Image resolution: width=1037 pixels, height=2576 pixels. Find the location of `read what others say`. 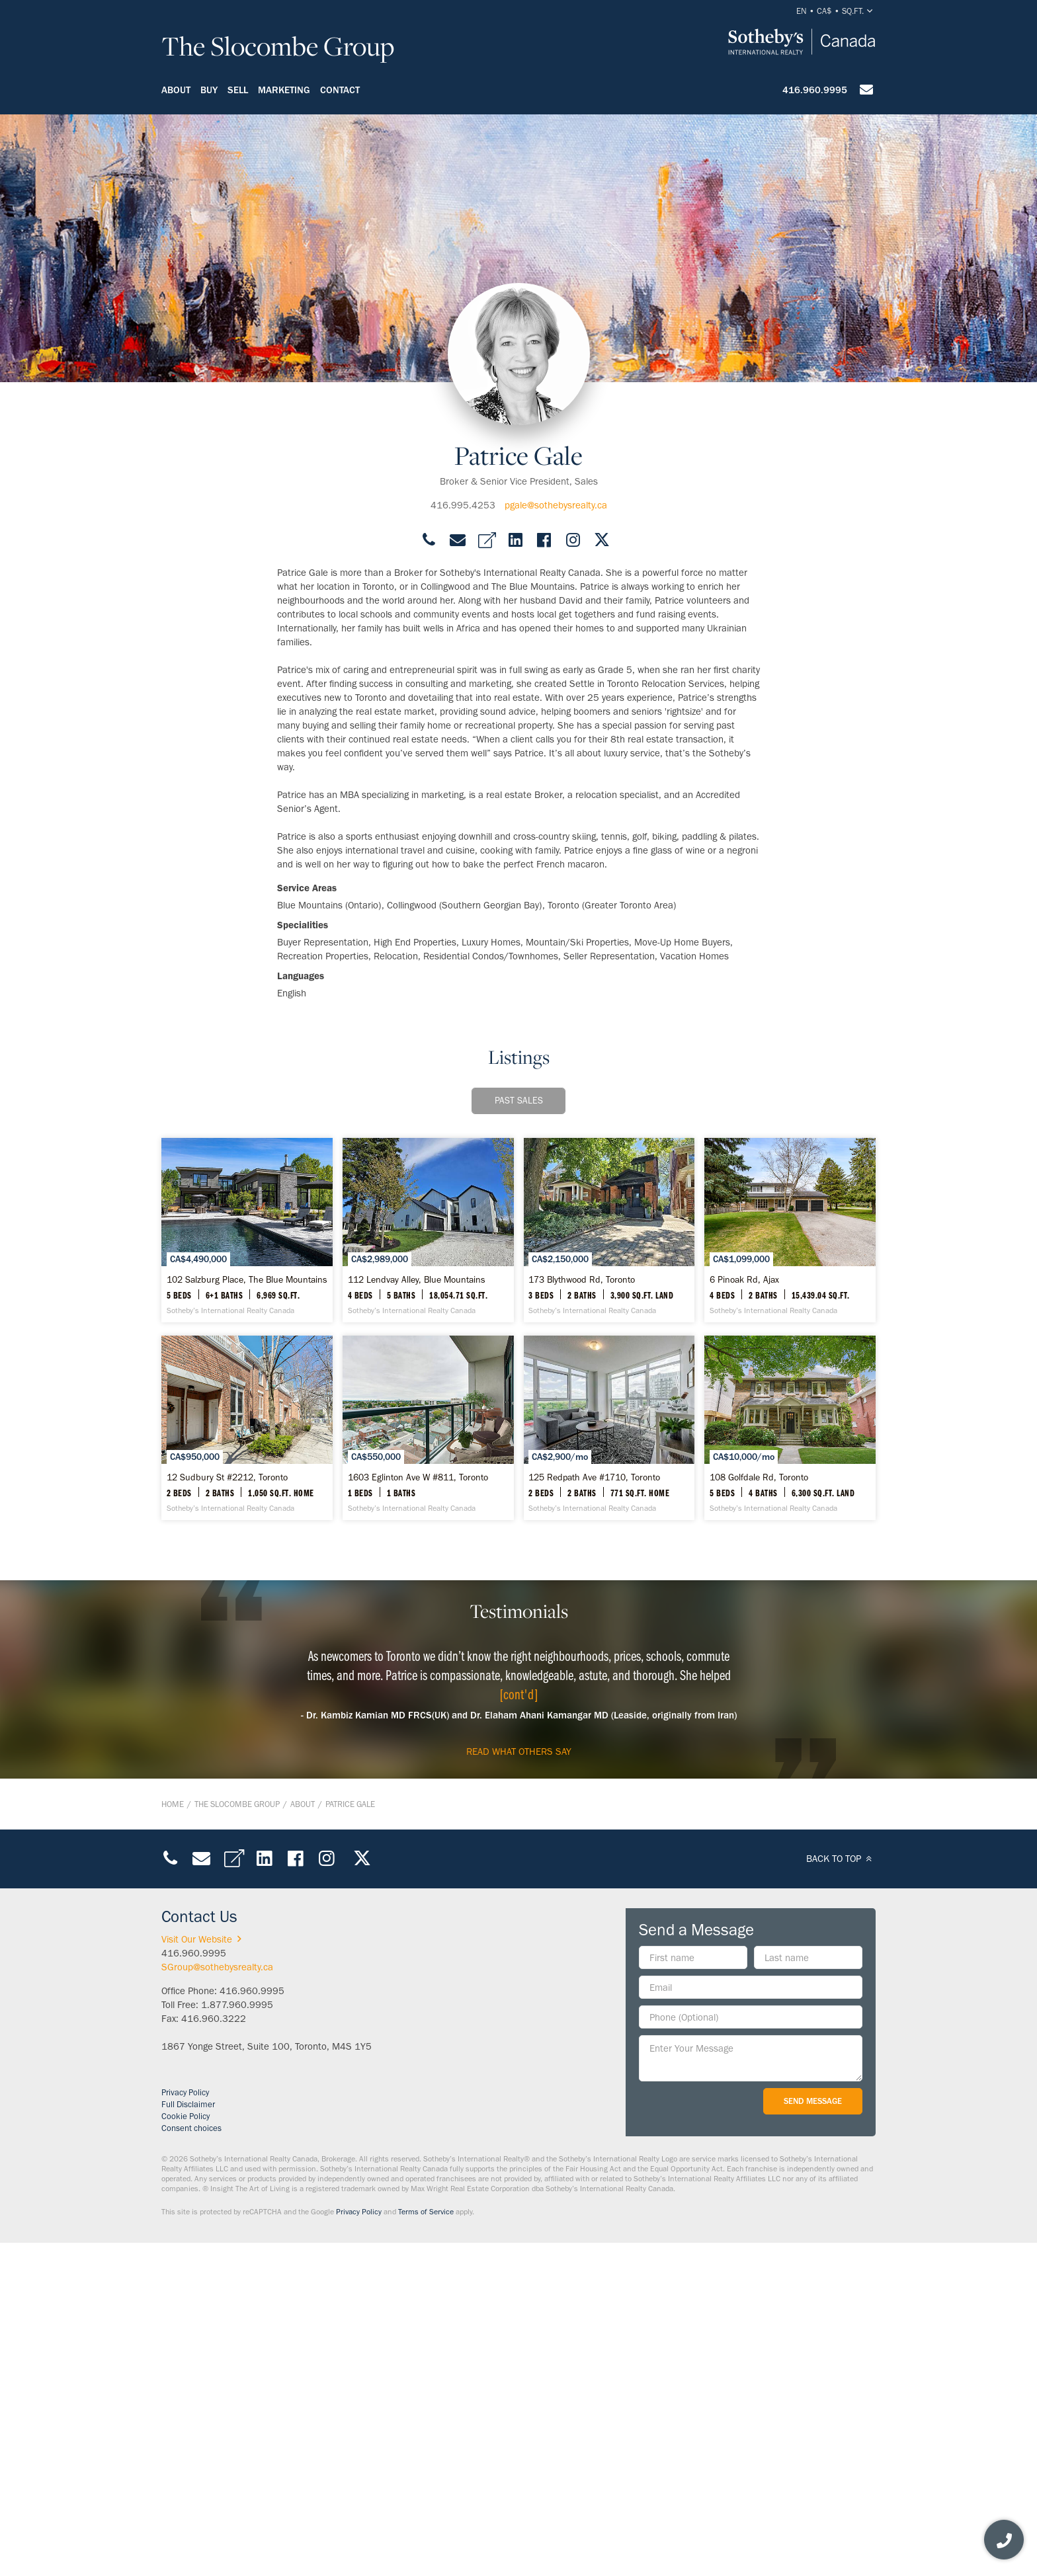

read what others say is located at coordinates (518, 2086).